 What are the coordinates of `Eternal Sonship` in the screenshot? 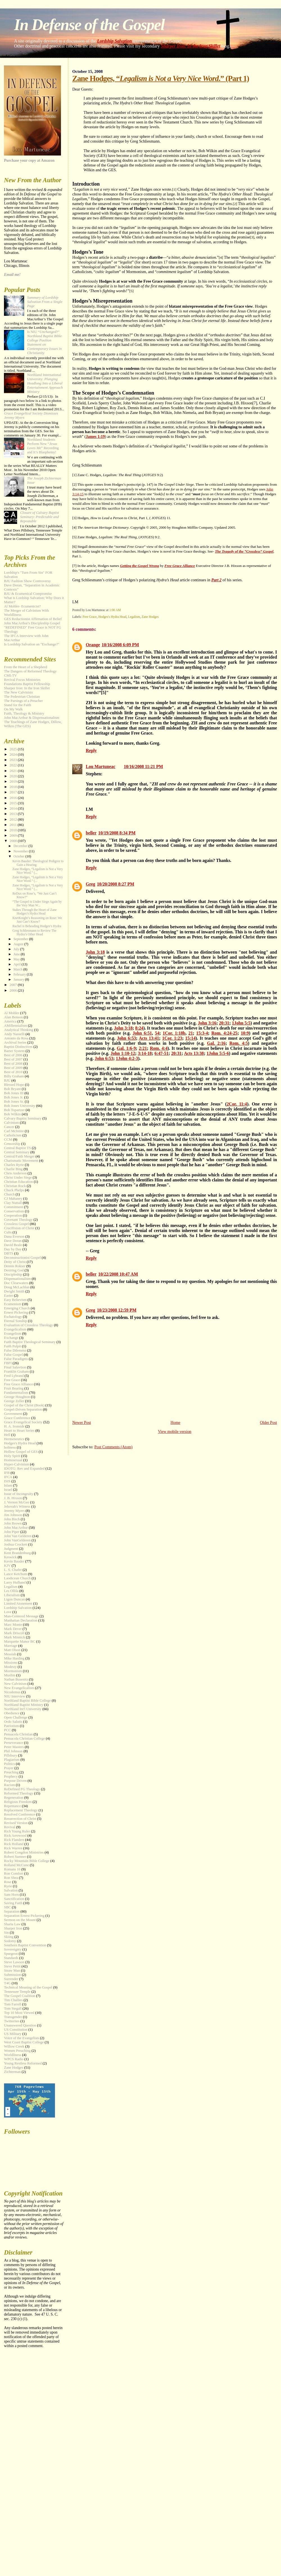 It's located at (15, 1321).